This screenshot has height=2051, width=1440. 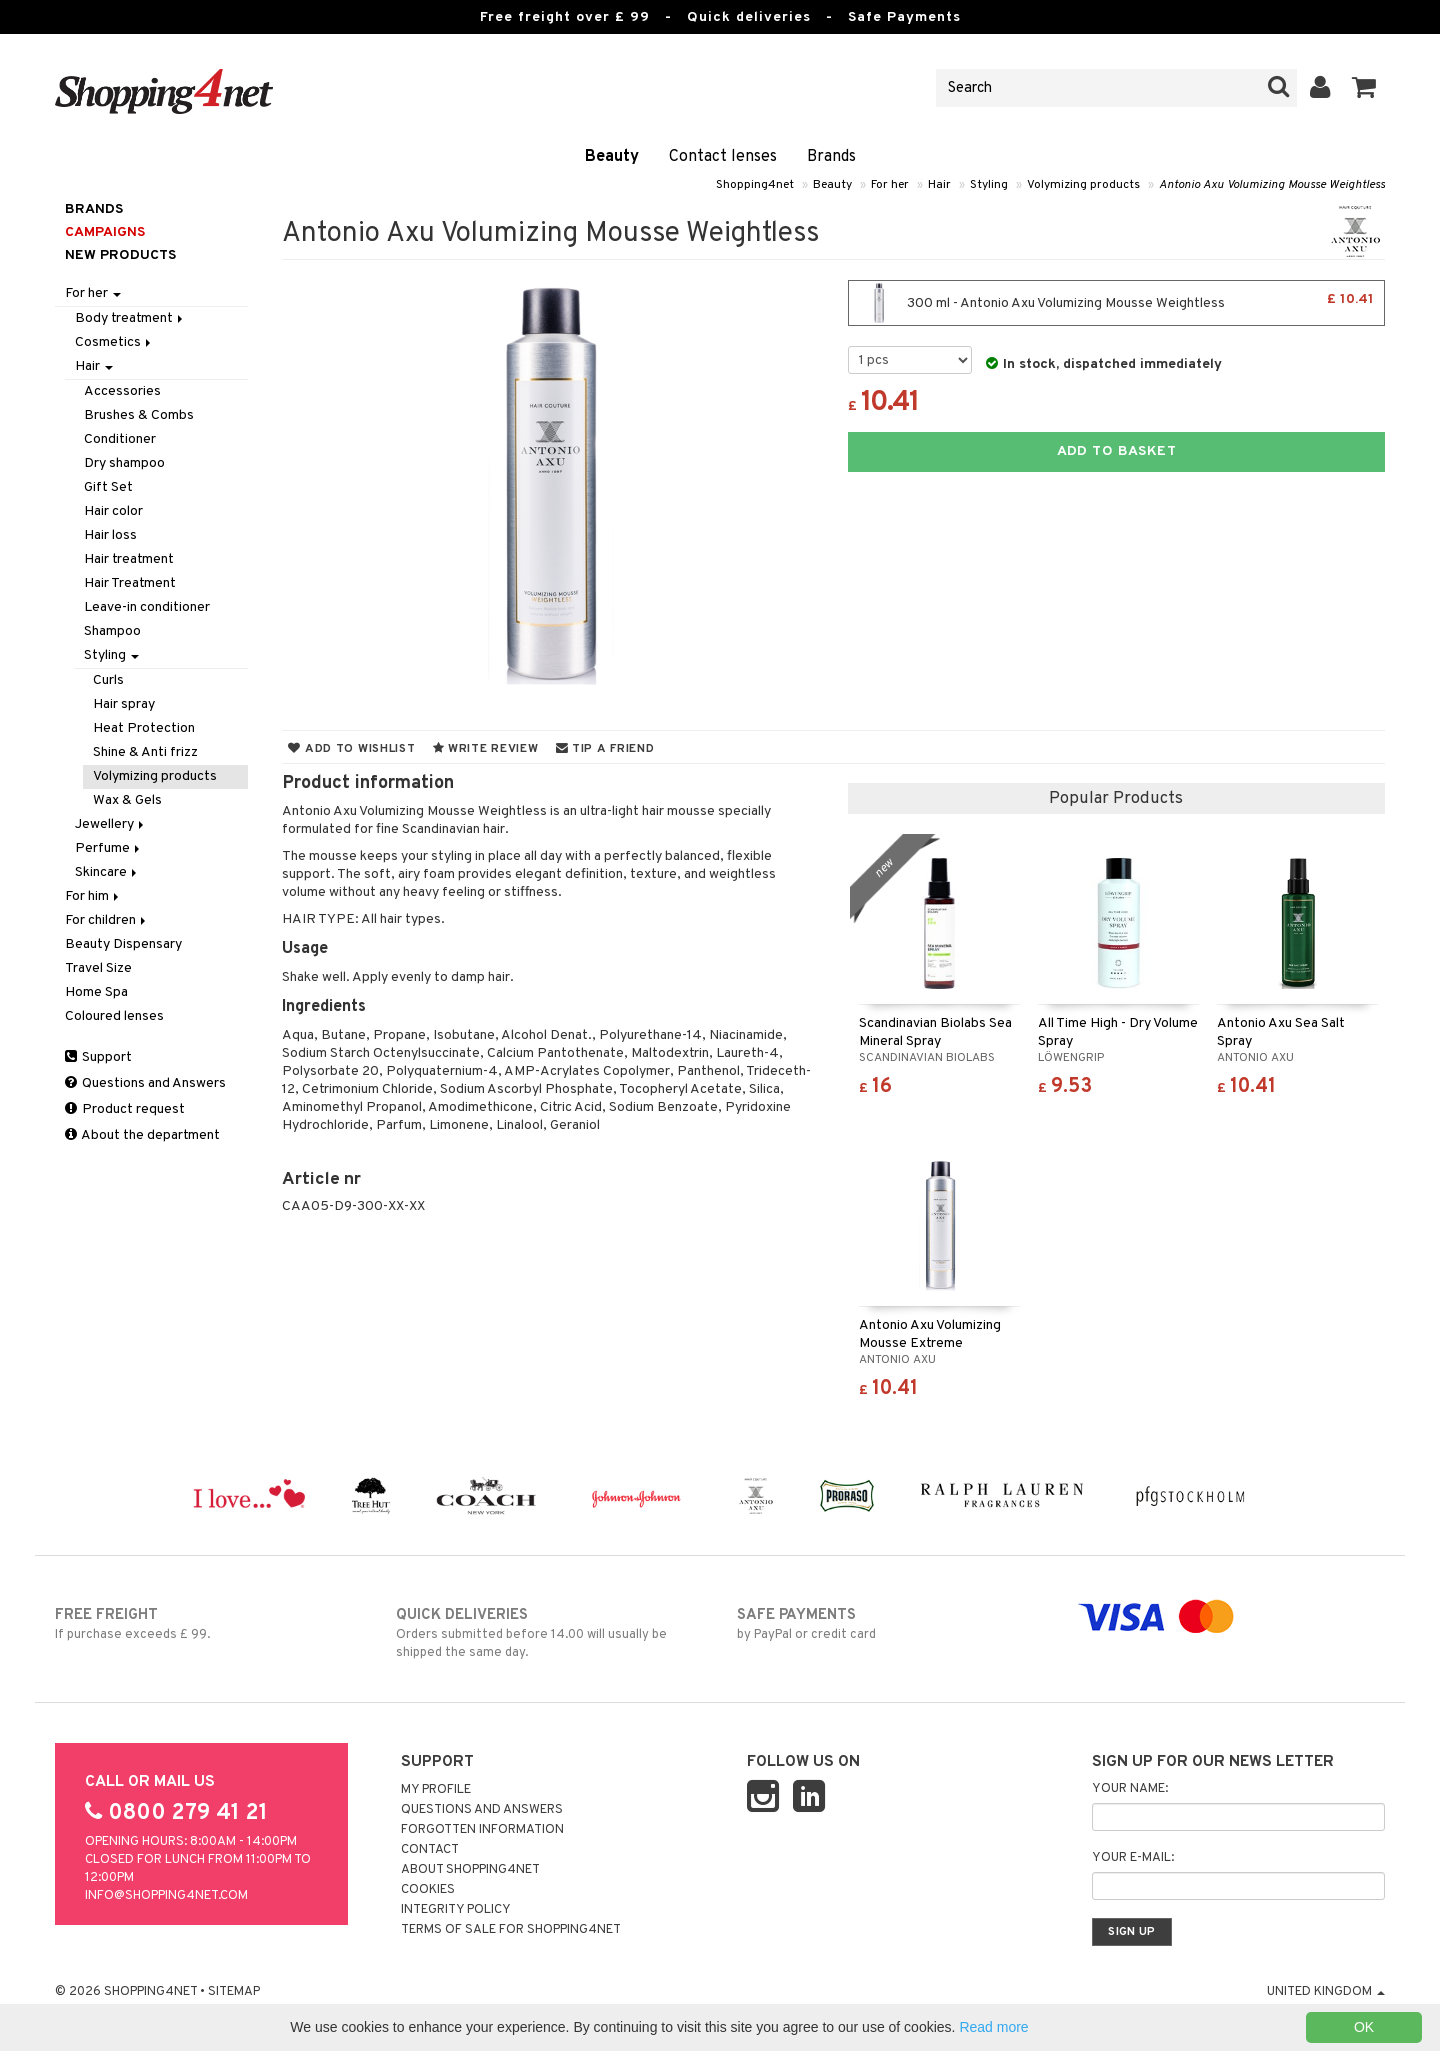 What do you see at coordinates (114, 342) in the screenshot?
I see `Cosmetics` at bounding box center [114, 342].